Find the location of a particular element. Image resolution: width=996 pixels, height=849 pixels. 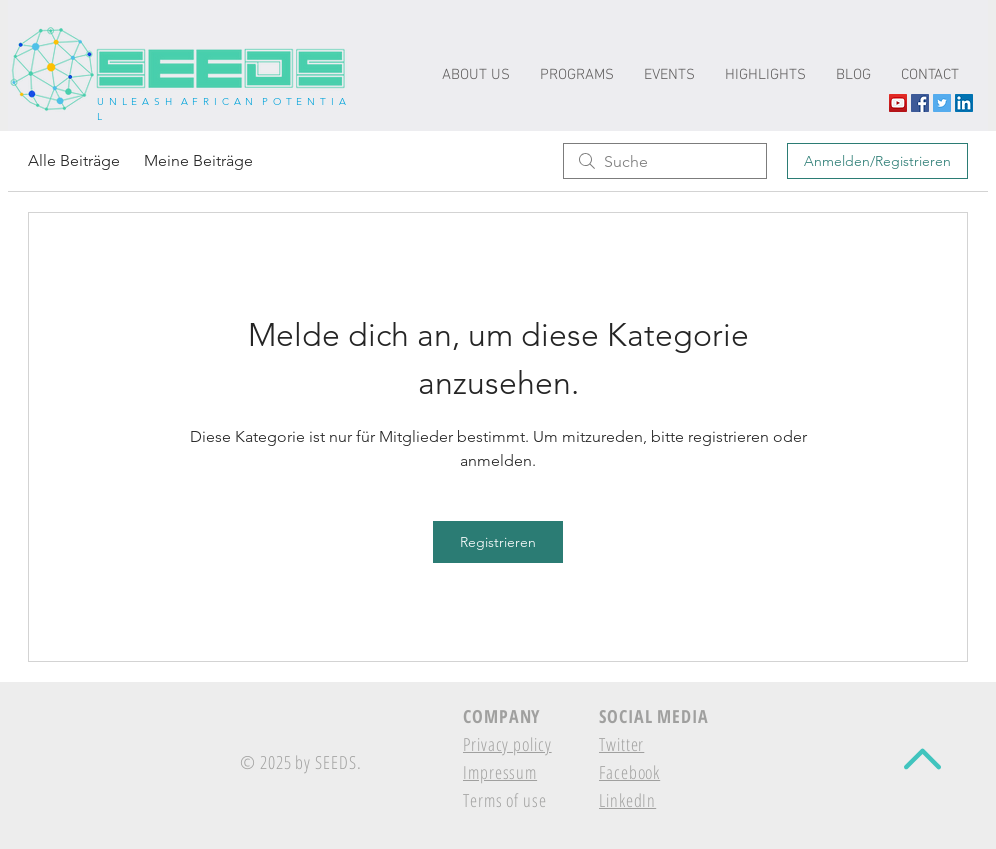

[LinkedIn Social Icon] is located at coordinates (964, 103).